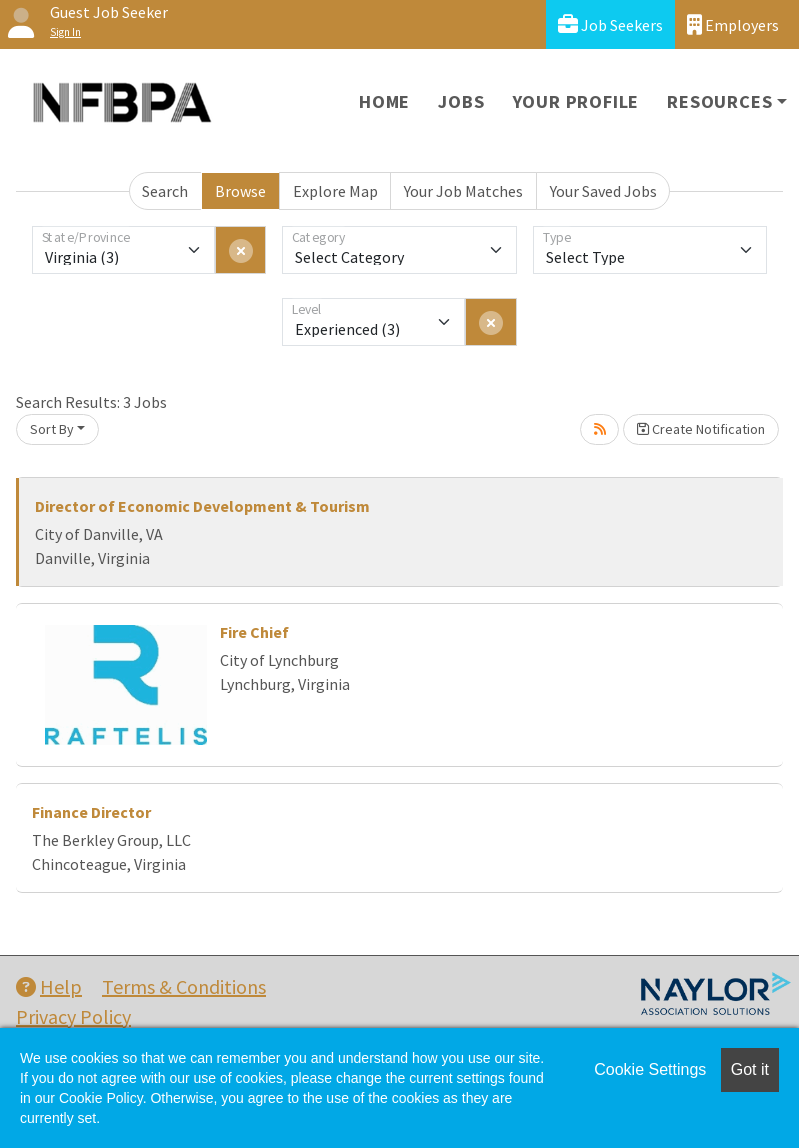 This screenshot has height=1148, width=799. What do you see at coordinates (240, 191) in the screenshot?
I see `Browse` at bounding box center [240, 191].